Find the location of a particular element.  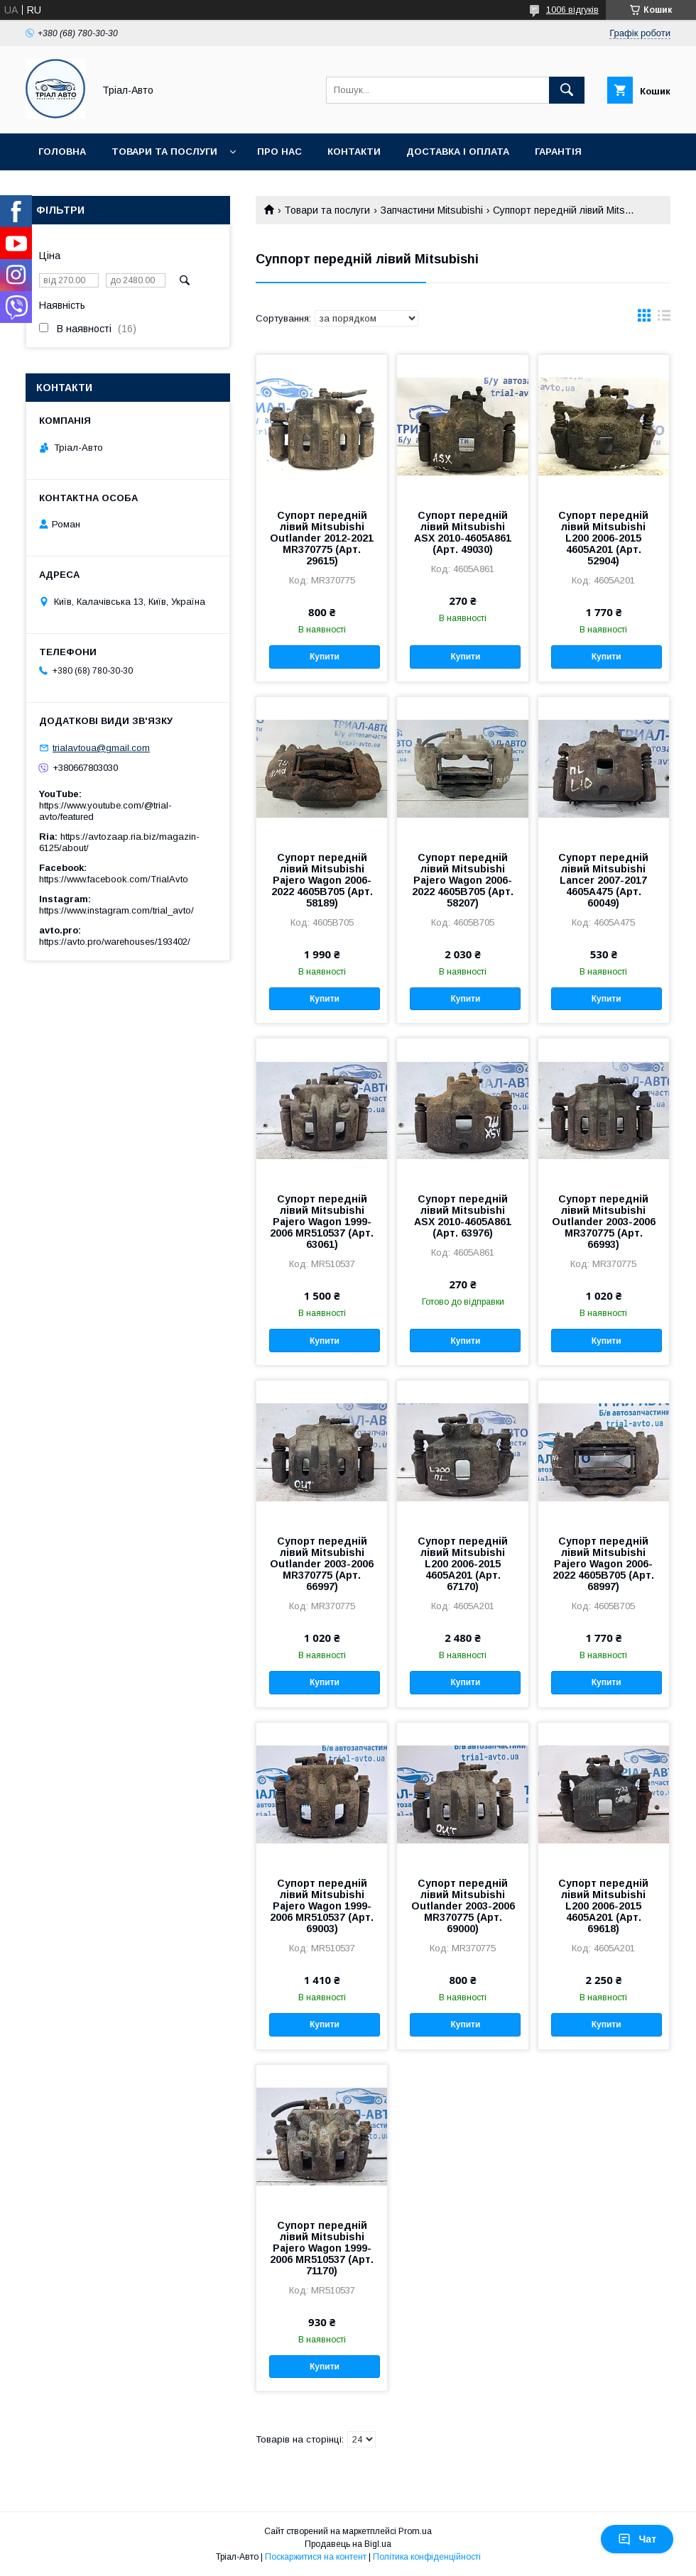

[Шукати] is located at coordinates (566, 90).